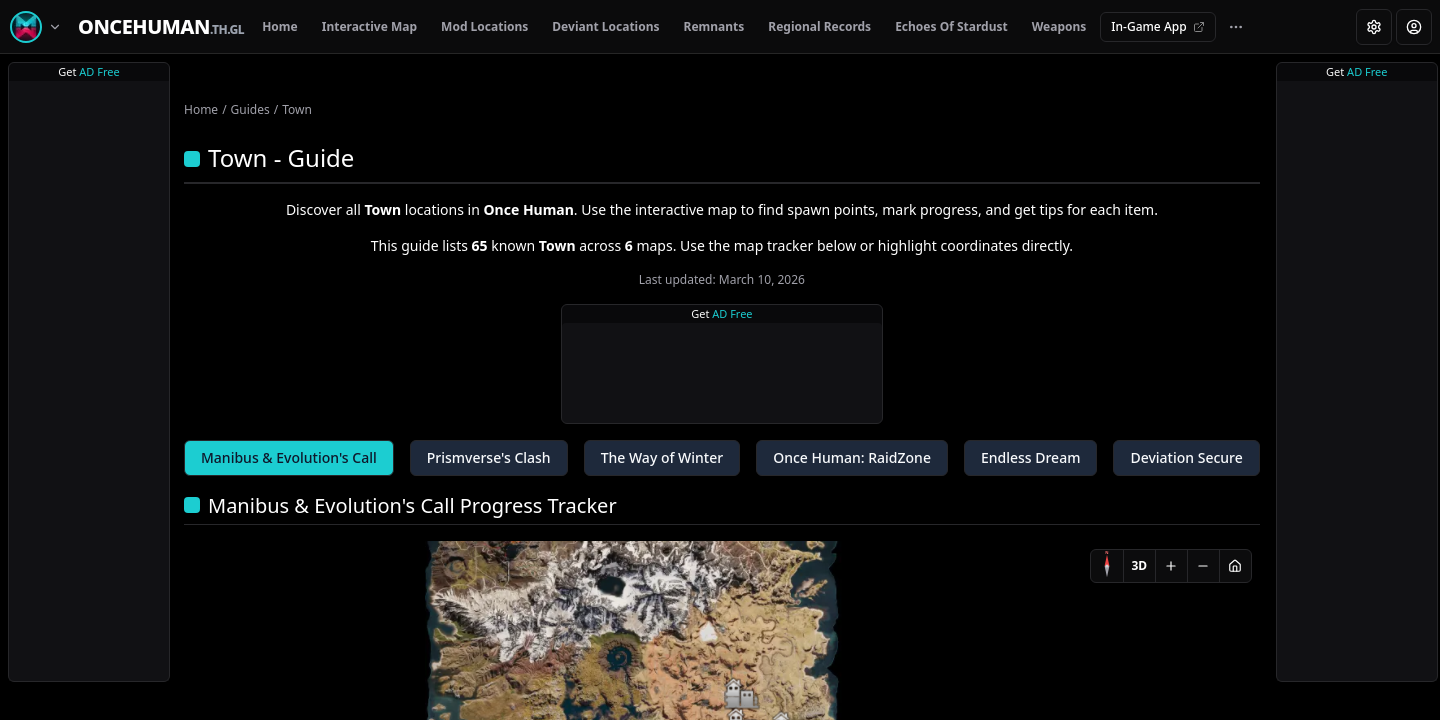 This screenshot has height=720, width=1440. What do you see at coordinates (1235, 566) in the screenshot?
I see `[Reset view]` at bounding box center [1235, 566].